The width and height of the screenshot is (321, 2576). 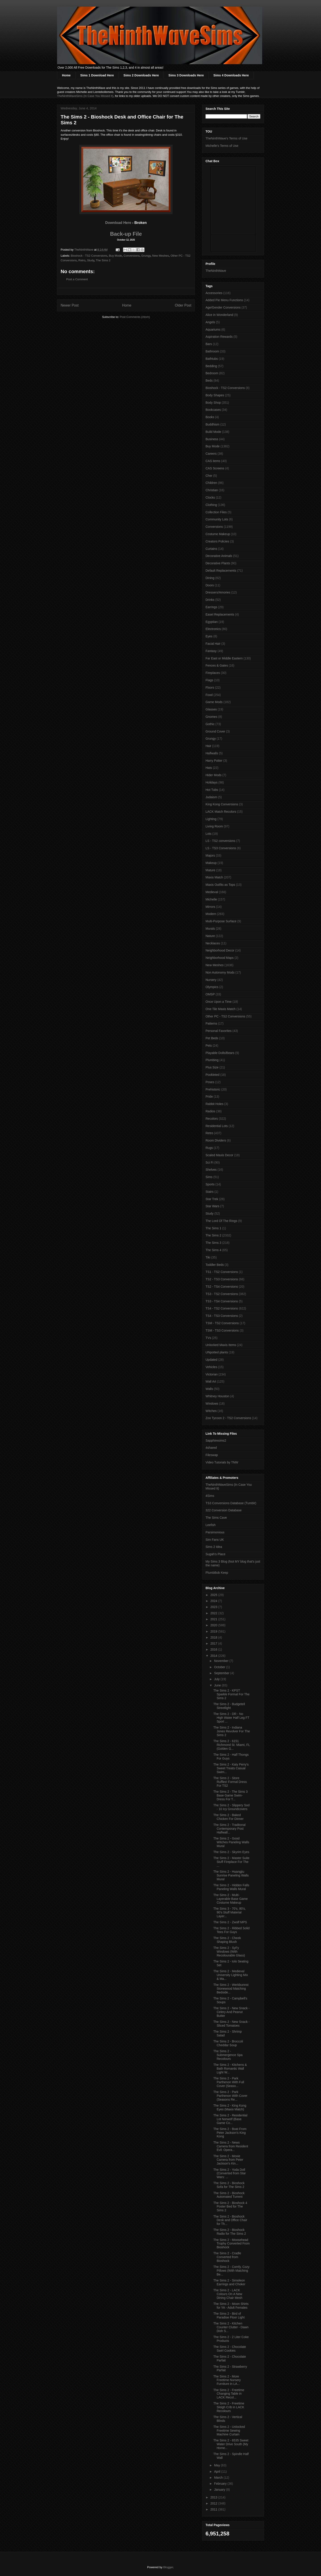 What do you see at coordinates (212, 424) in the screenshot?
I see `Buddhism` at bounding box center [212, 424].